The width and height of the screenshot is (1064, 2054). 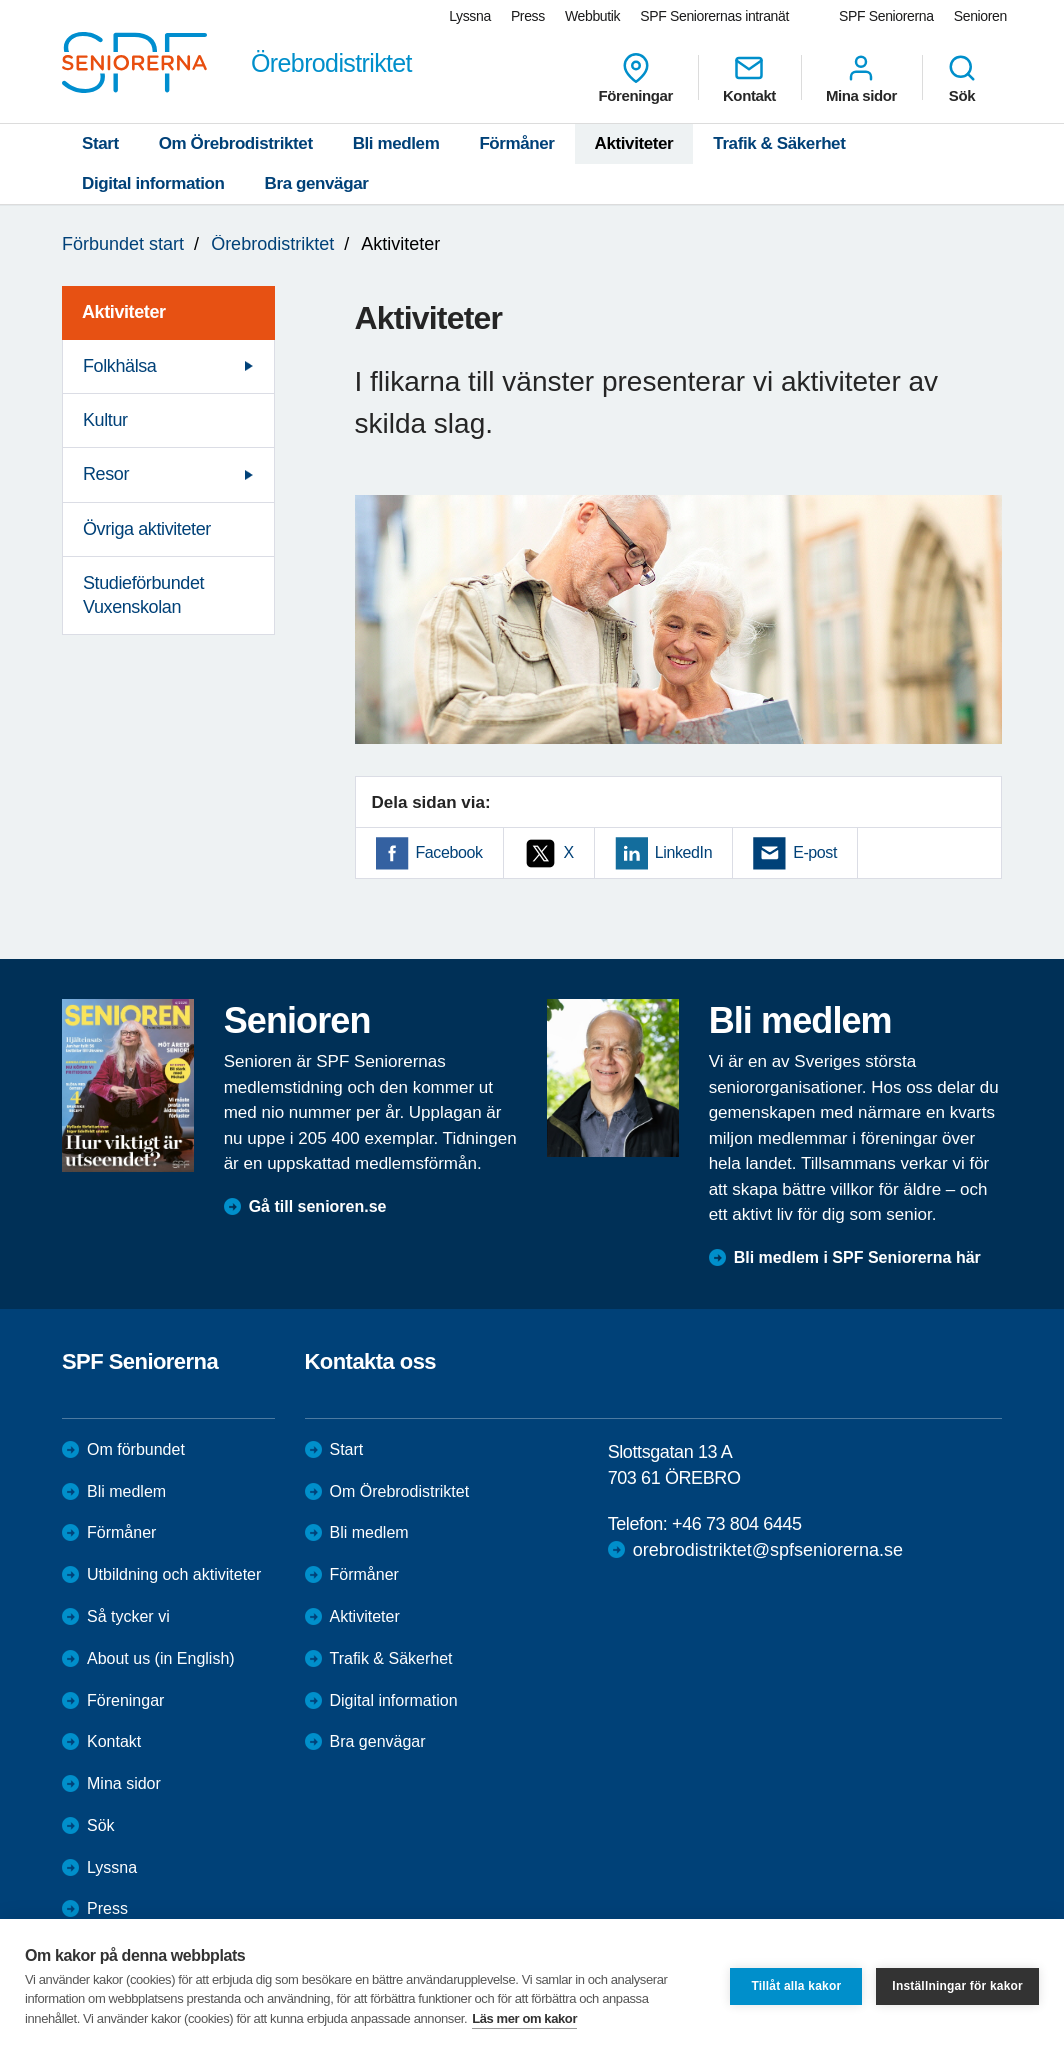 What do you see at coordinates (516, 143) in the screenshot?
I see `Förmåner` at bounding box center [516, 143].